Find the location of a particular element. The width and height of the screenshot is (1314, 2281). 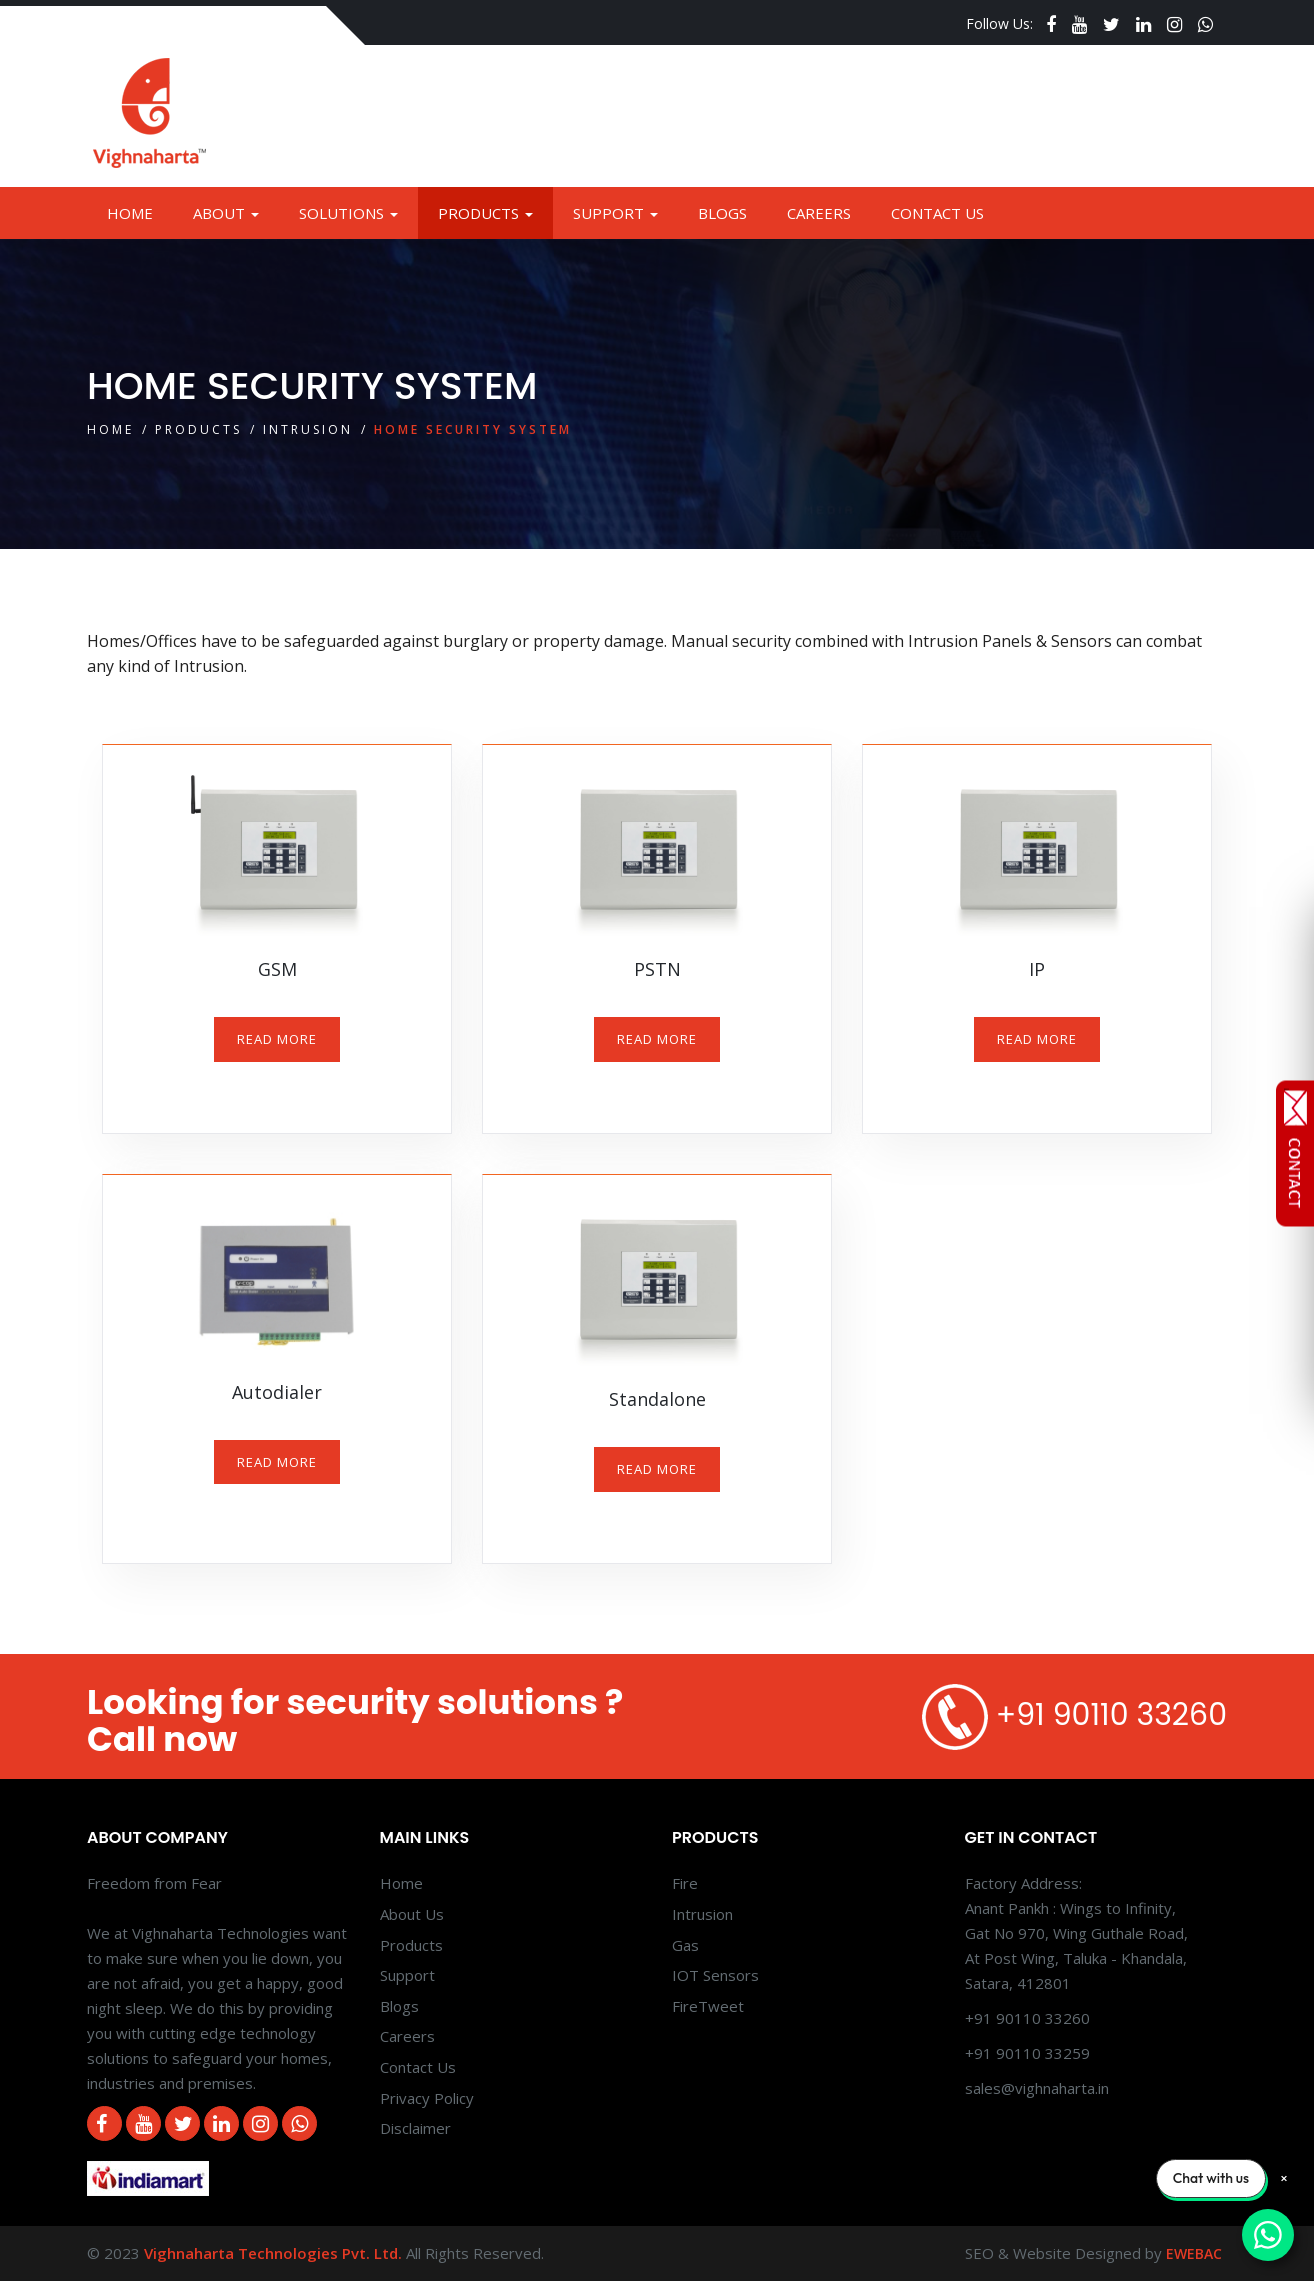

About is located at coordinates (226, 213).